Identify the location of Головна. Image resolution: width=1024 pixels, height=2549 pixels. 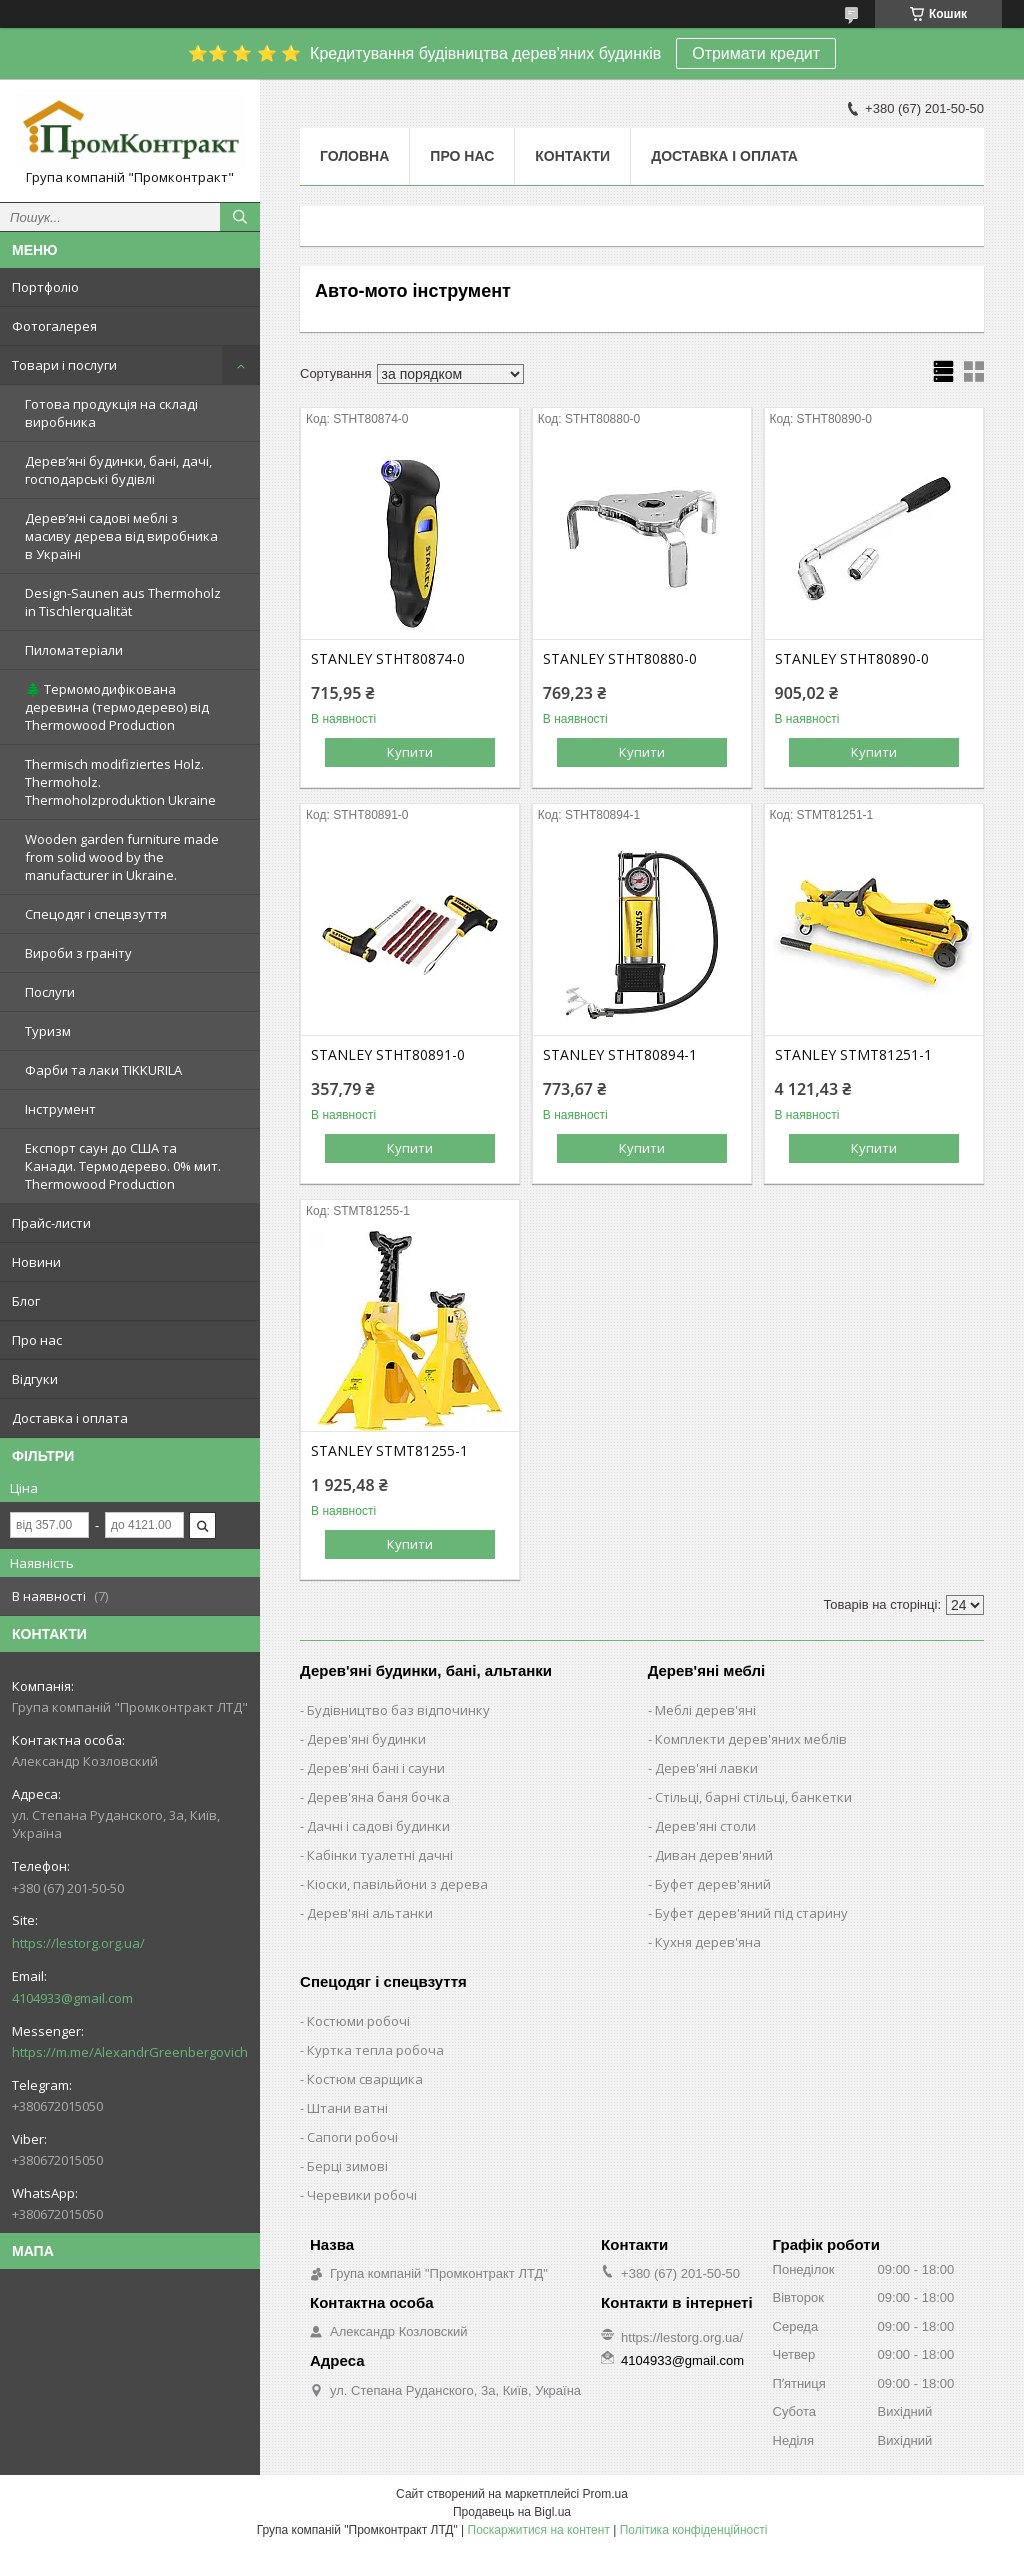
(354, 156).